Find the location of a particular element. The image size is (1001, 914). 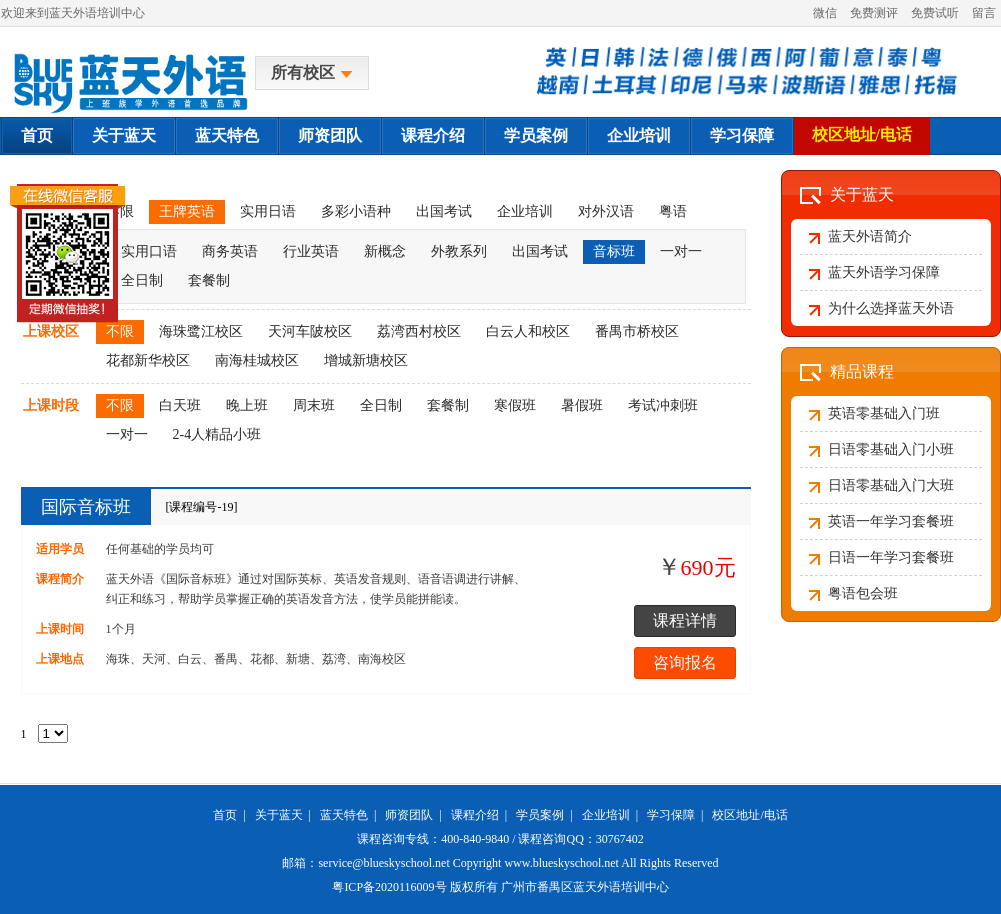

免费测评 is located at coordinates (874, 13).